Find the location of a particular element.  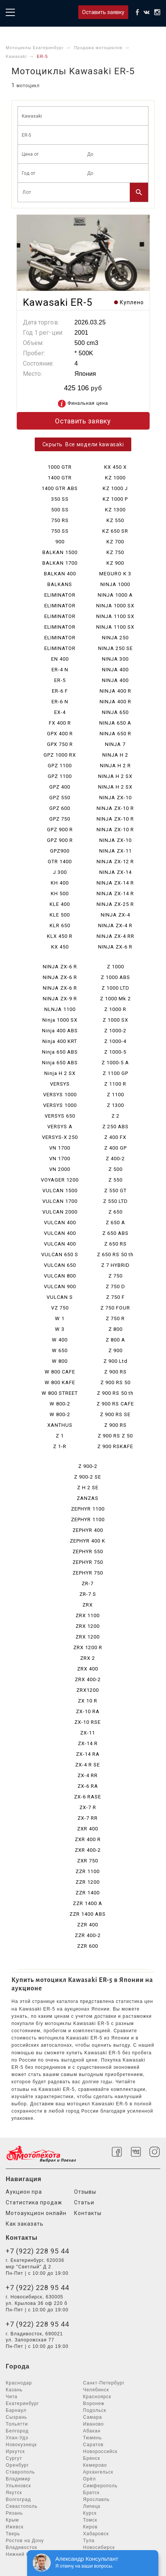

NINJA 650 A is located at coordinates (115, 723).